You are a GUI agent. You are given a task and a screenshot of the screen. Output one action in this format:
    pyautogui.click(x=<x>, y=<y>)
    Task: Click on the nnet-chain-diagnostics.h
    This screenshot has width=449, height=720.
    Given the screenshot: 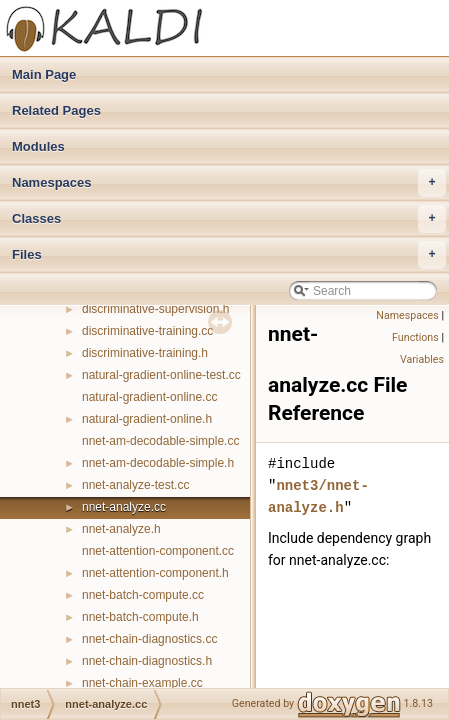 What is the action you would take?
    pyautogui.click(x=147, y=661)
    